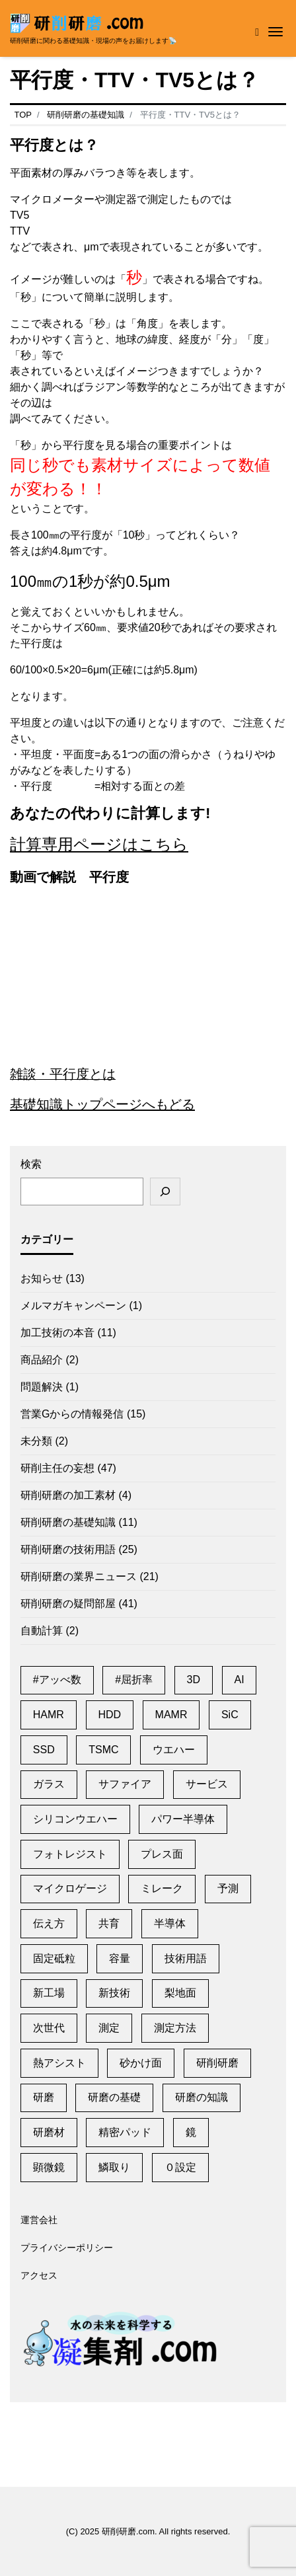  Describe the element at coordinates (239, 1679) in the screenshot. I see `AI [AI (2個の項目)]` at that location.